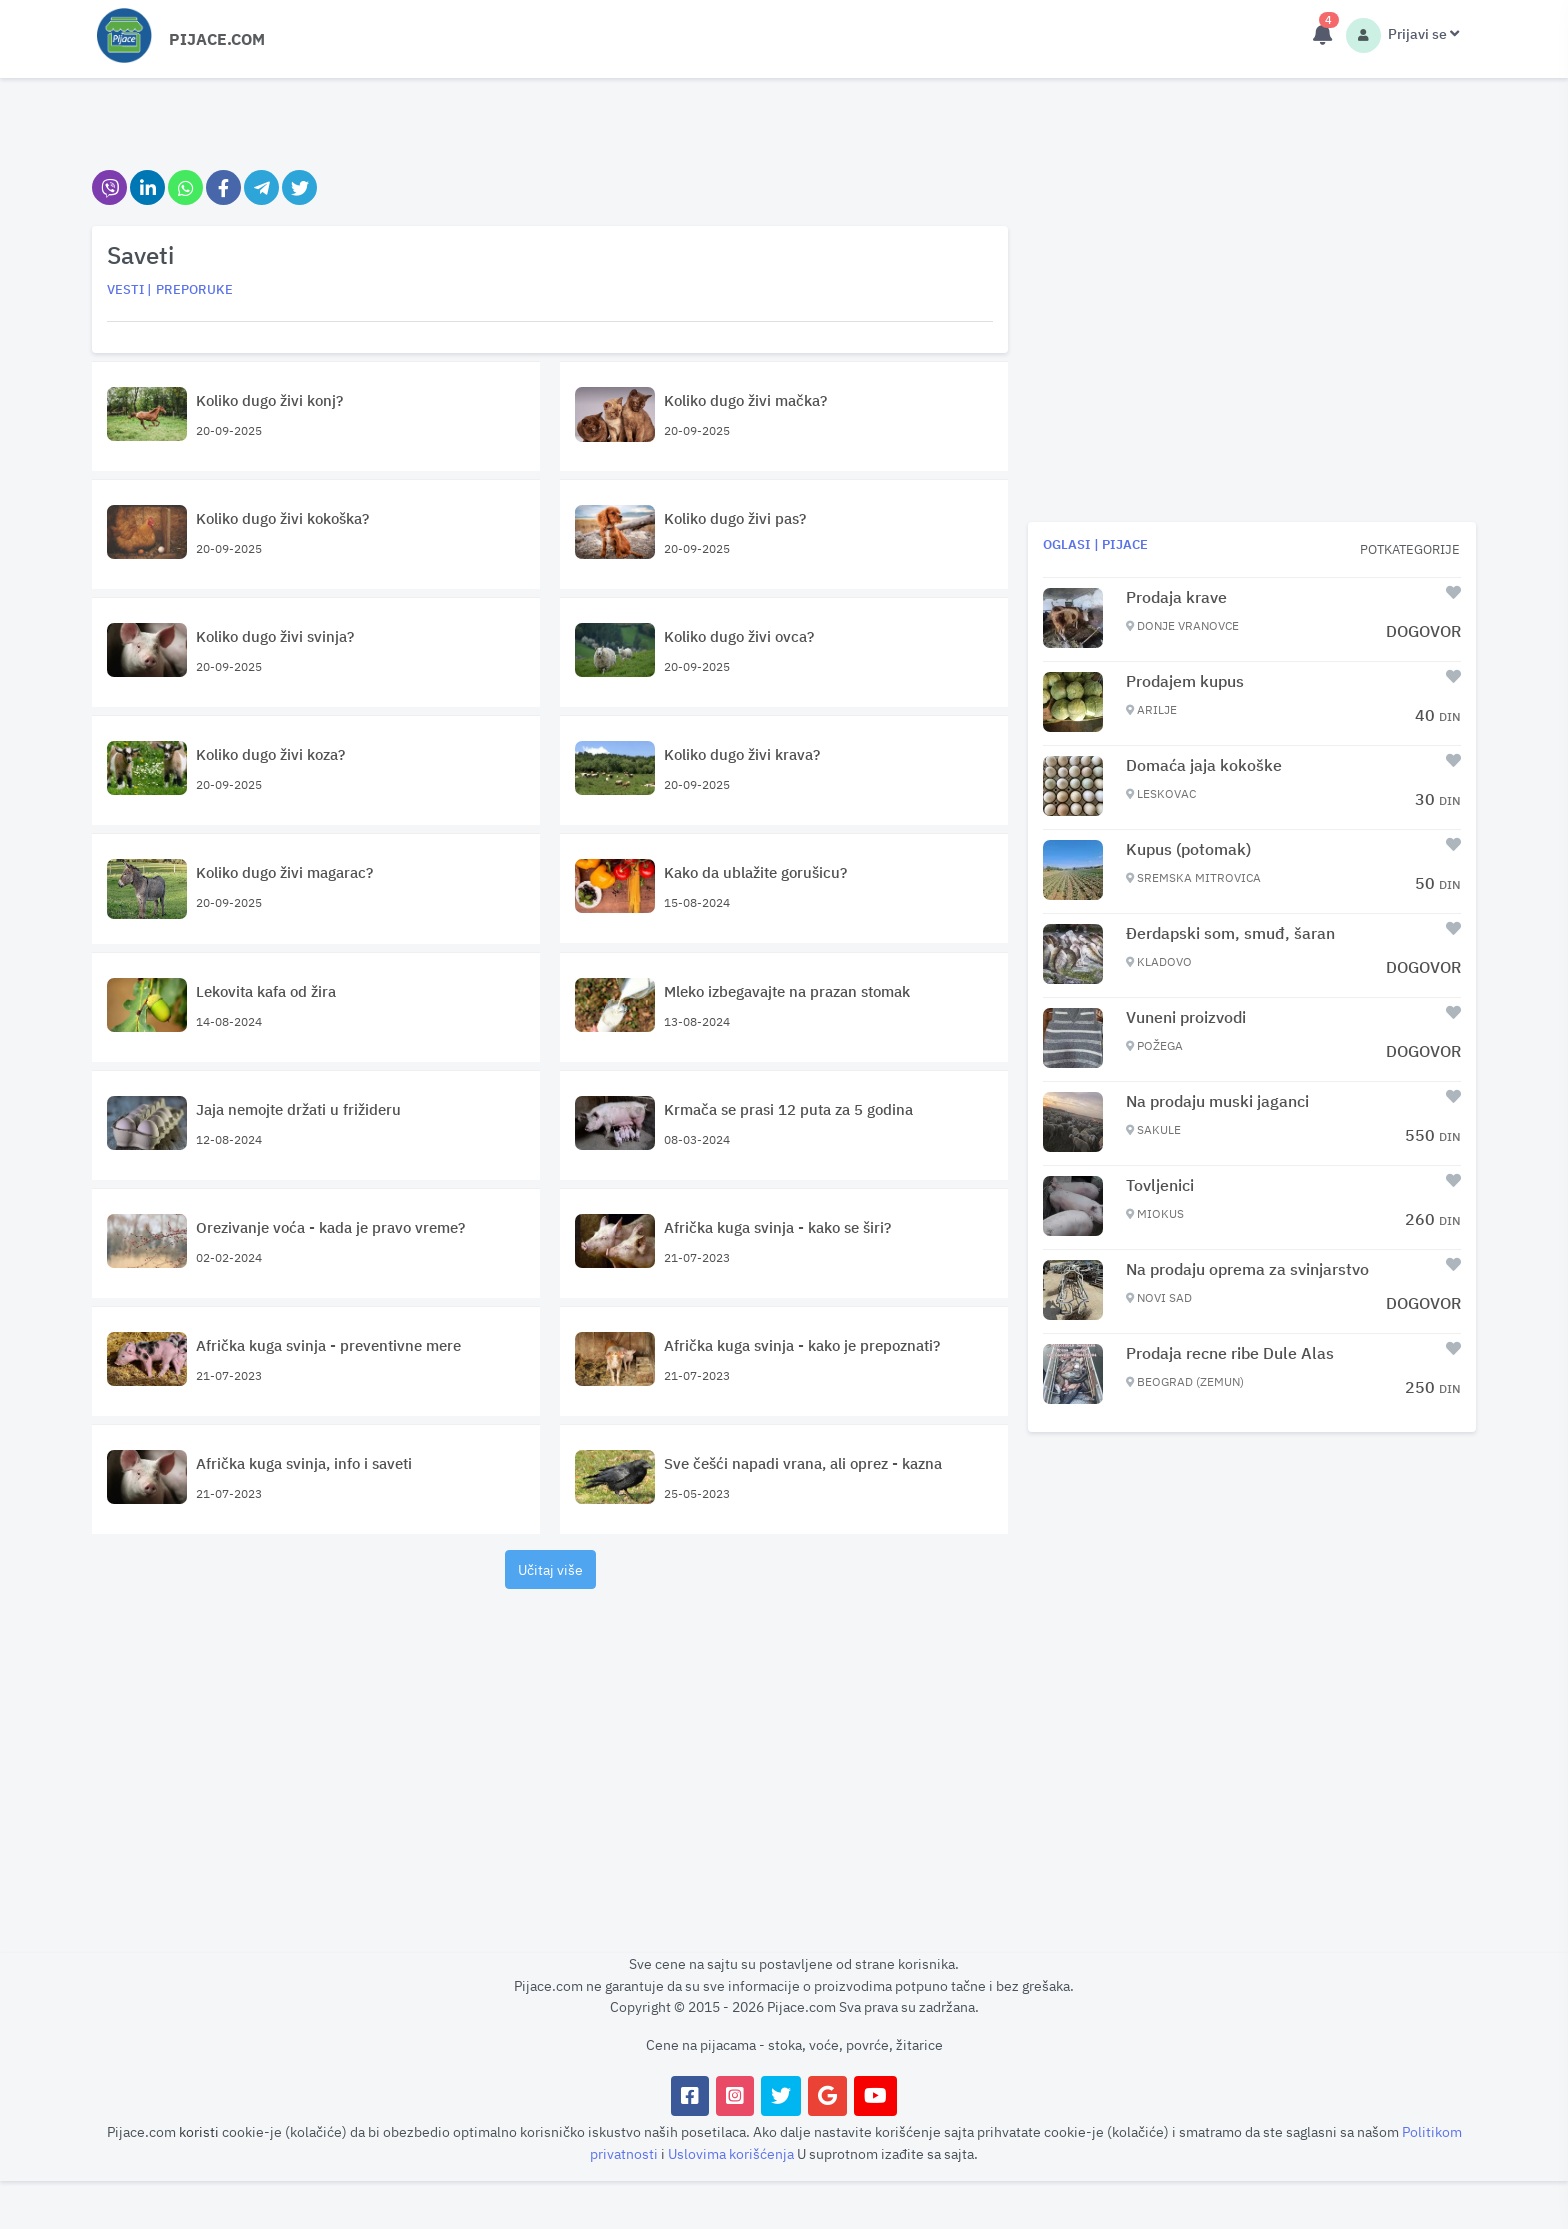 This screenshot has width=1568, height=2229. Describe the element at coordinates (550, 1569) in the screenshot. I see `Učitaj više` at that location.